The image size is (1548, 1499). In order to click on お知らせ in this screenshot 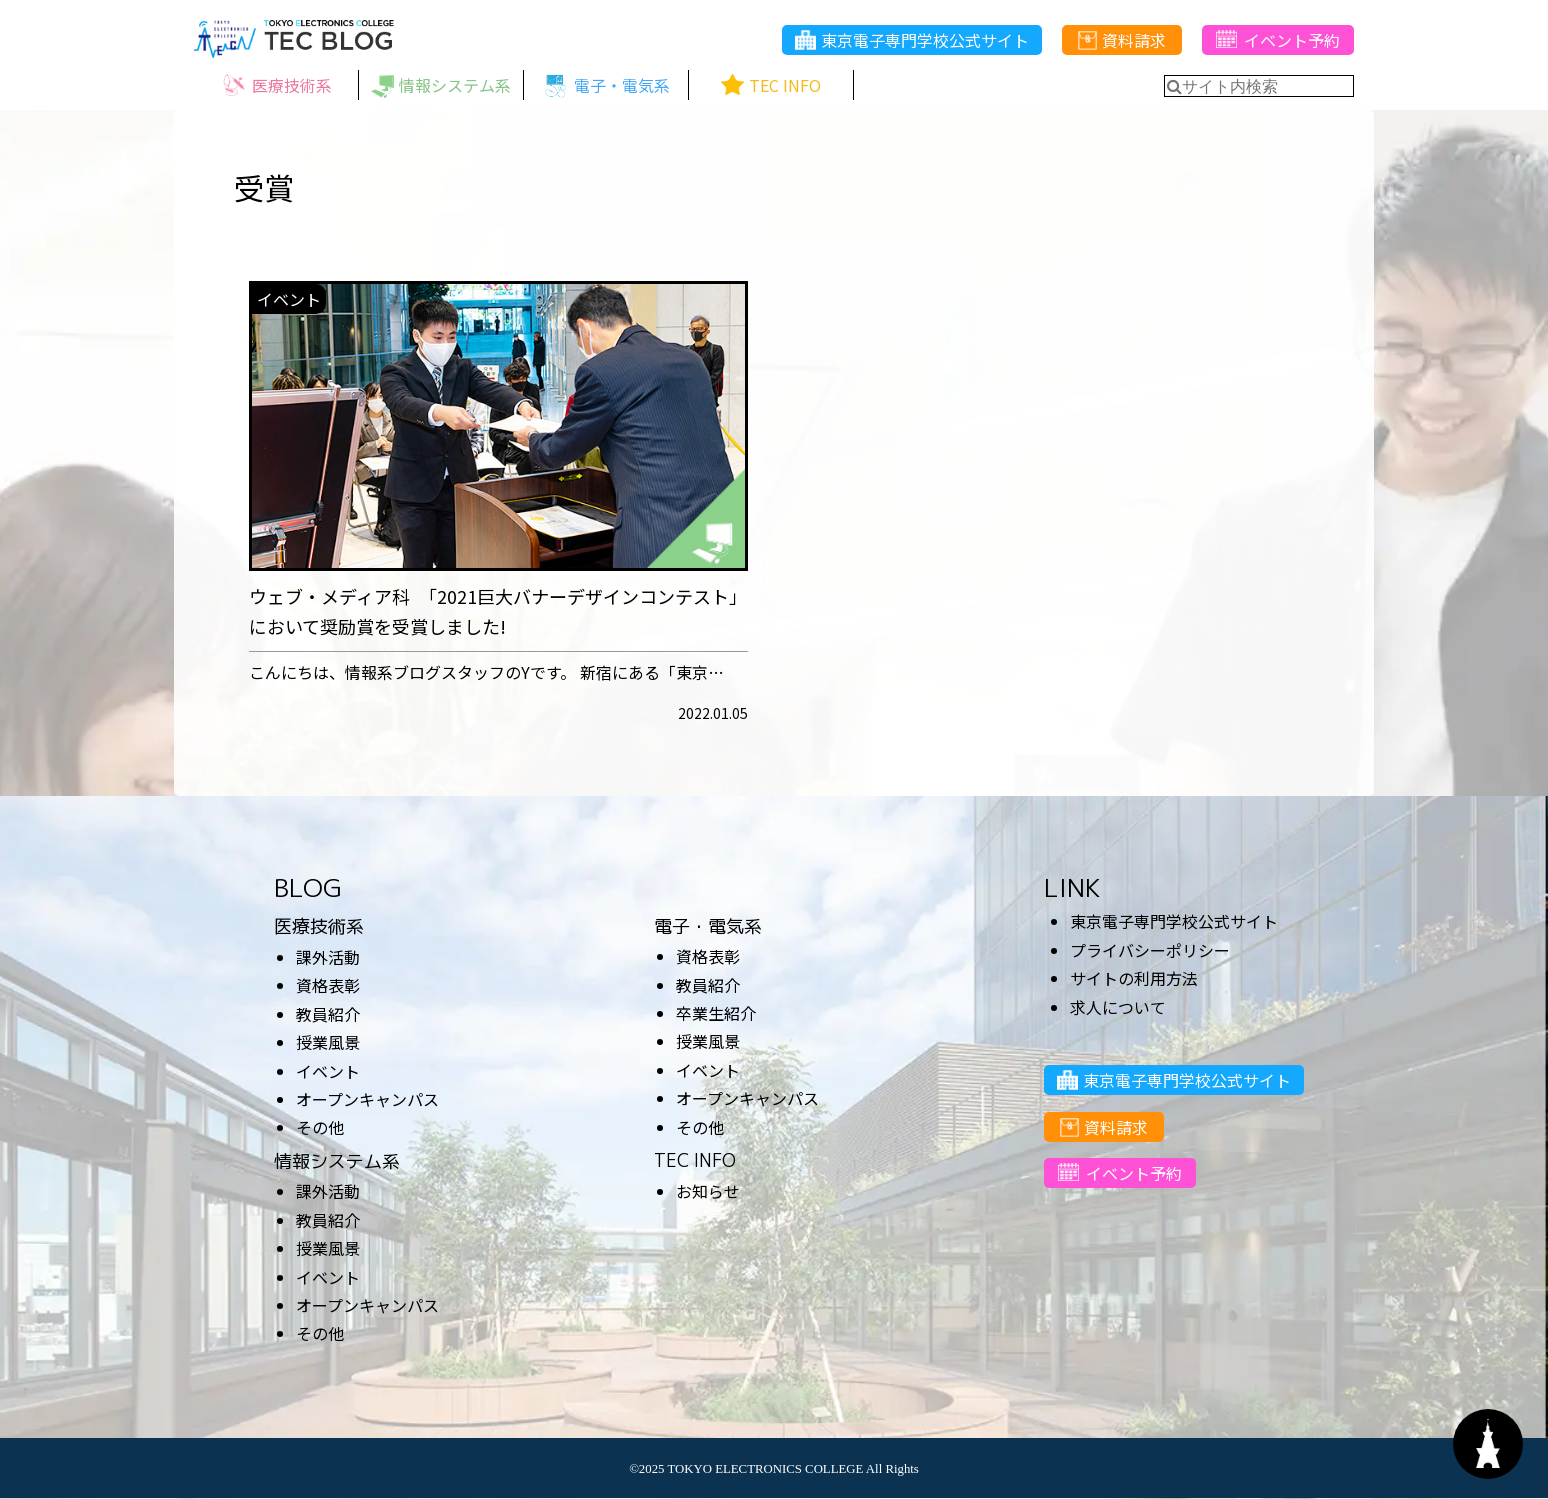, I will do `click(708, 1191)`.